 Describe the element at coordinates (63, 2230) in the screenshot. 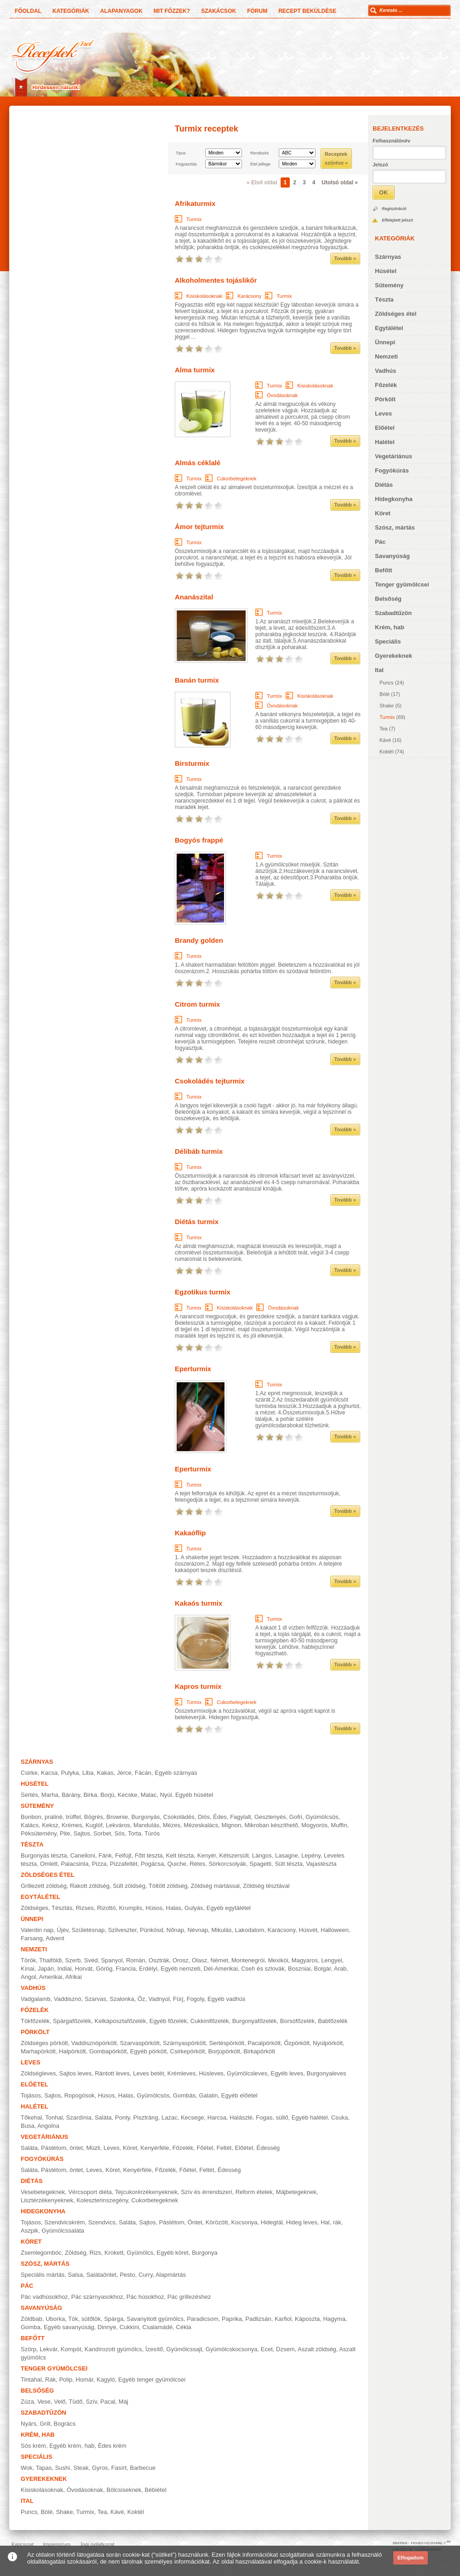

I see `Gyümölcssaláta` at that location.